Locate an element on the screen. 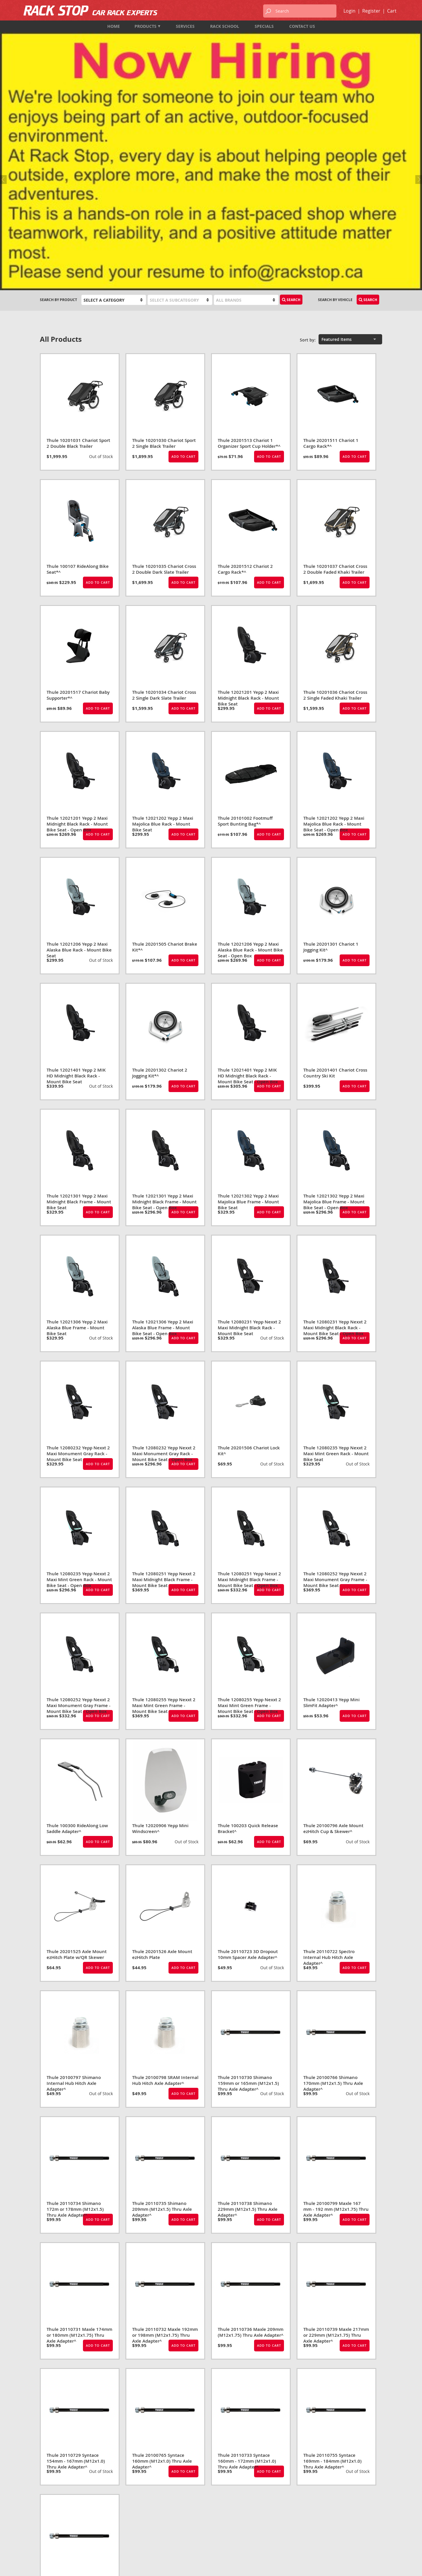 This screenshot has width=422, height=2576. Thule 12021202 Yepp 2 Maxi Majolica Blue Rack - Mount Bike Seat - Open Box is located at coordinates (333, 630).